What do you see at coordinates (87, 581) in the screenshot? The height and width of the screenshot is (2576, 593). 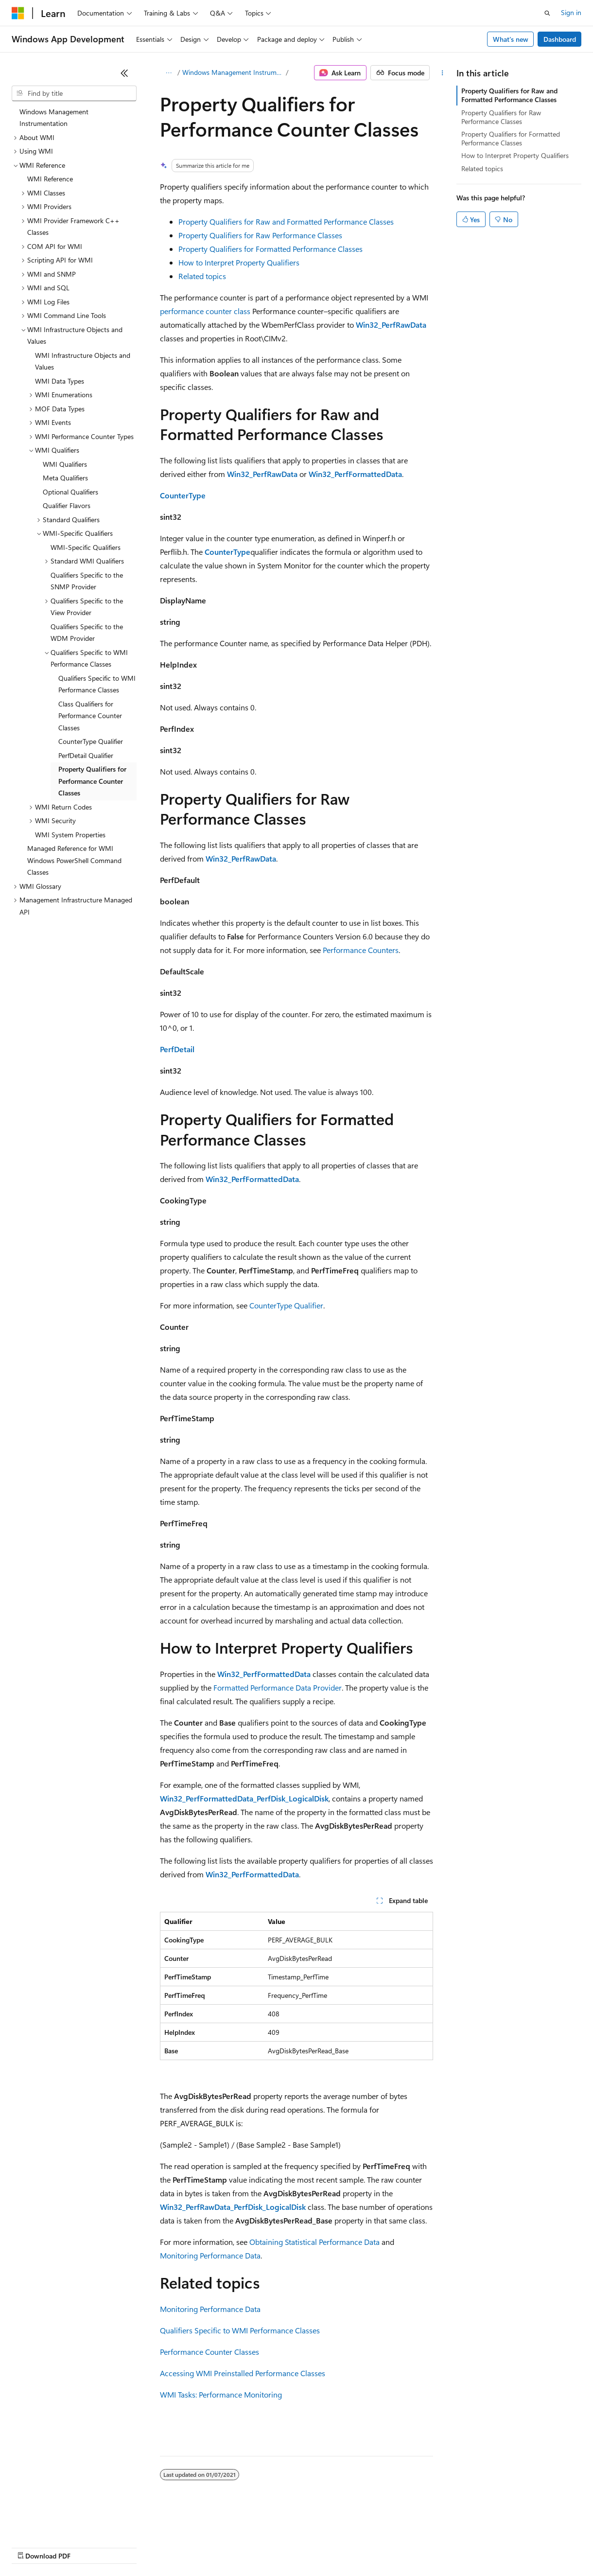 I see `Qualifiers Specific to the SNMP Provider [treeitem]` at bounding box center [87, 581].